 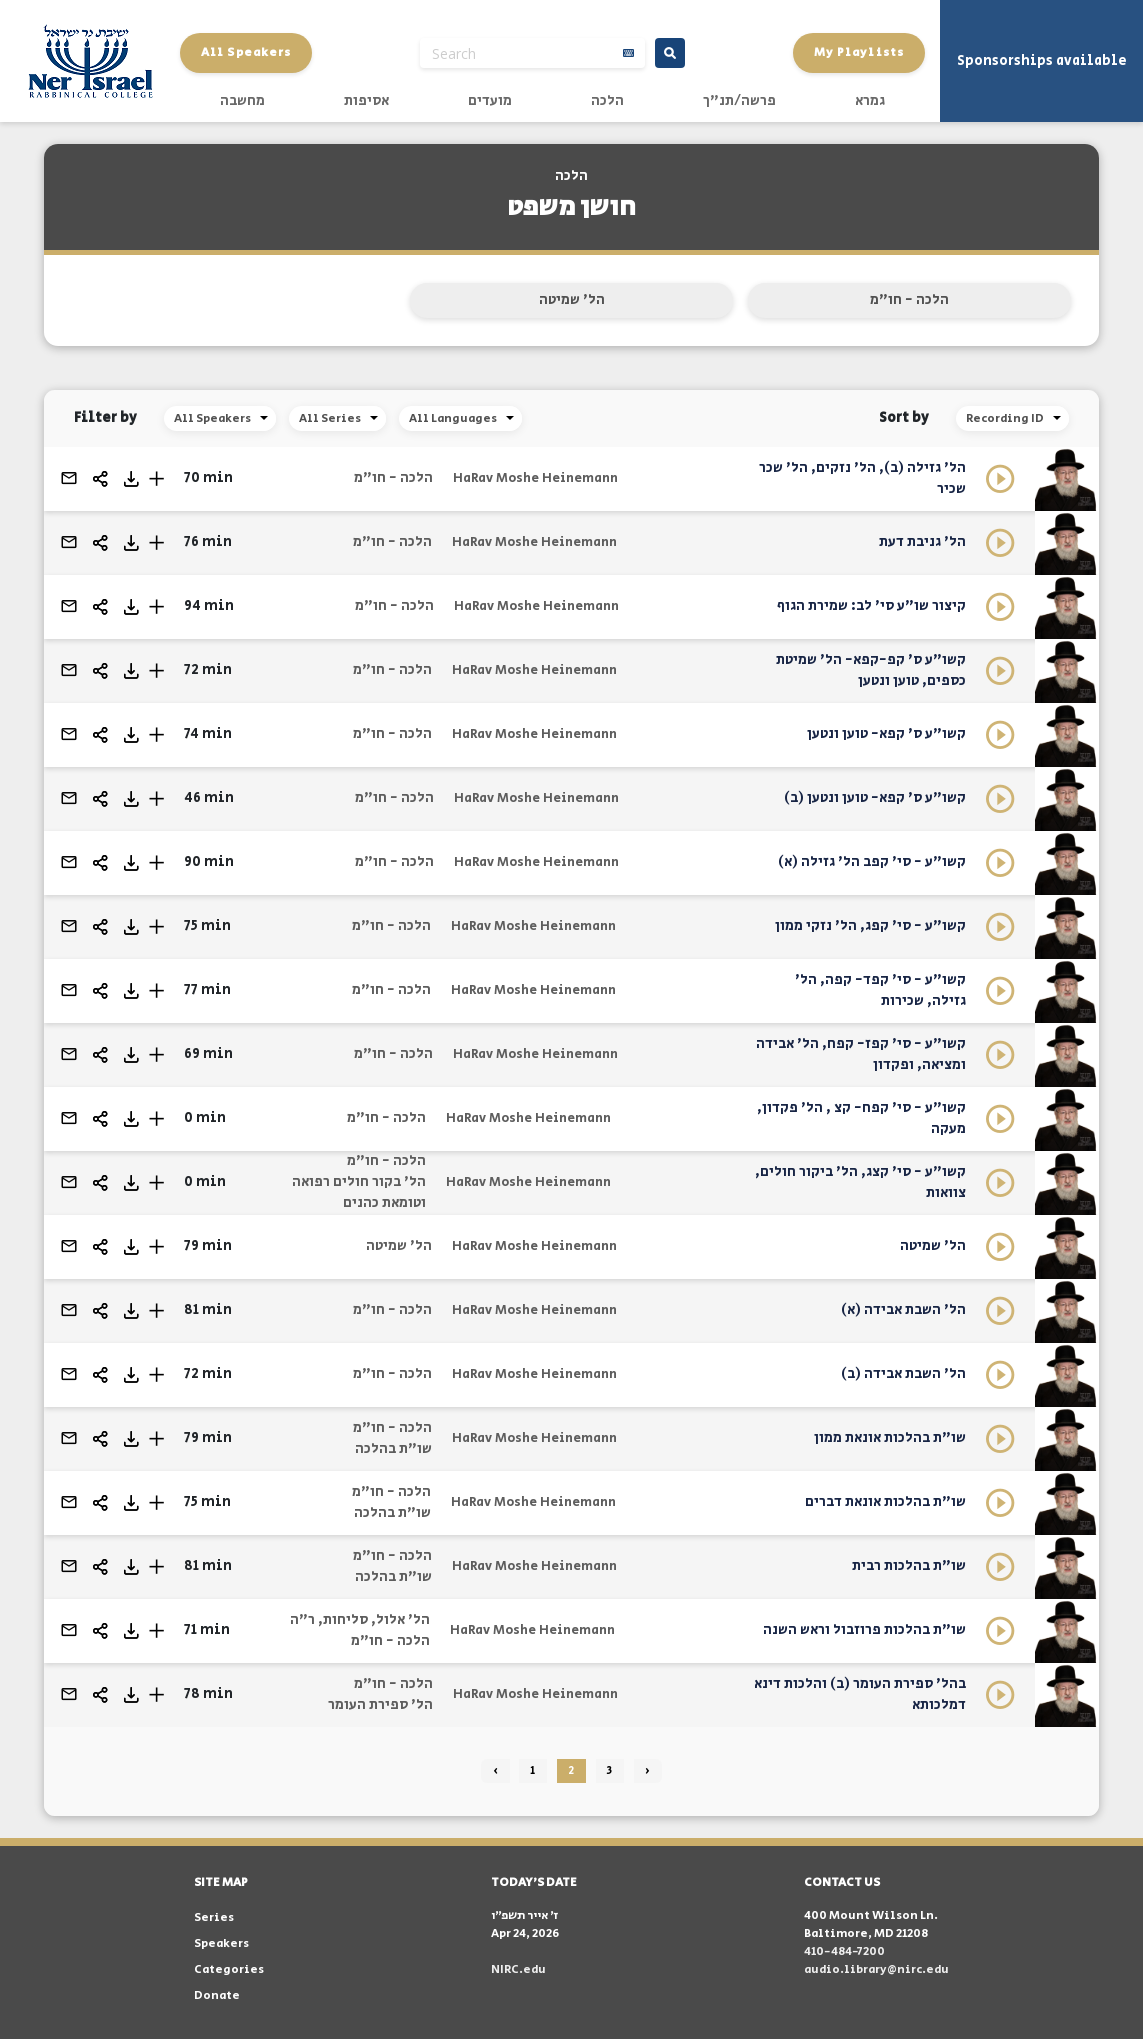 What do you see at coordinates (217, 1995) in the screenshot?
I see `Donate` at bounding box center [217, 1995].